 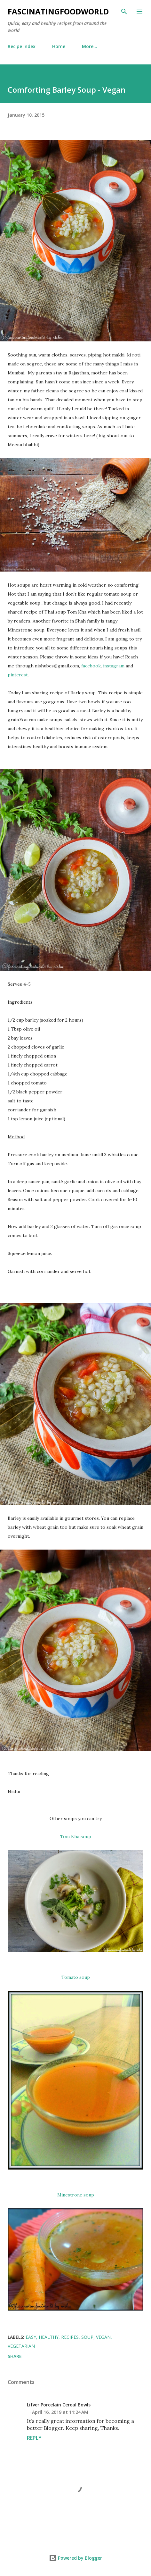 What do you see at coordinates (75, 2195) in the screenshot?
I see `Minestrone soup` at bounding box center [75, 2195].